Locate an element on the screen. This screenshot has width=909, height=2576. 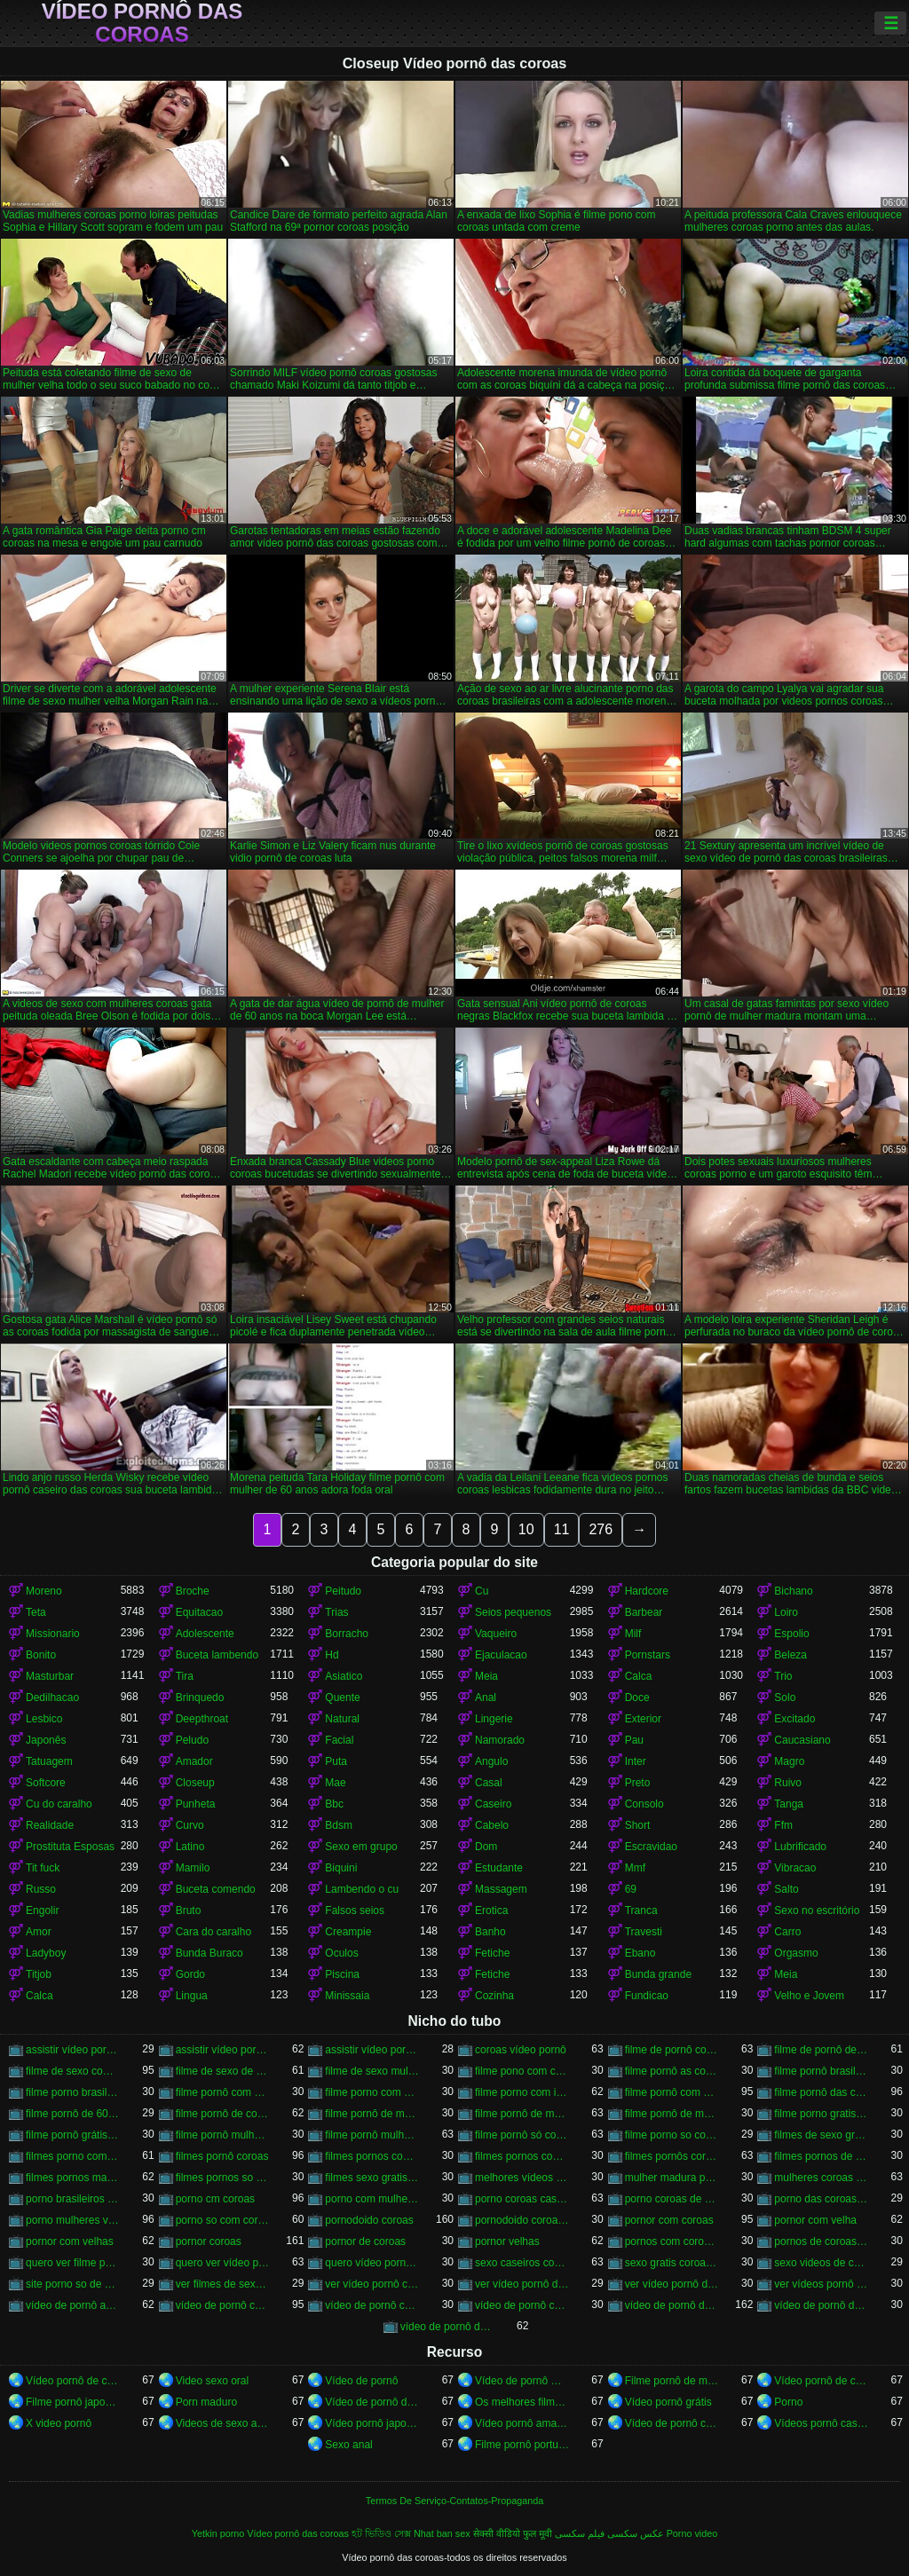
filme pornô as coroas gostosas is located at coordinates (672, 2071).